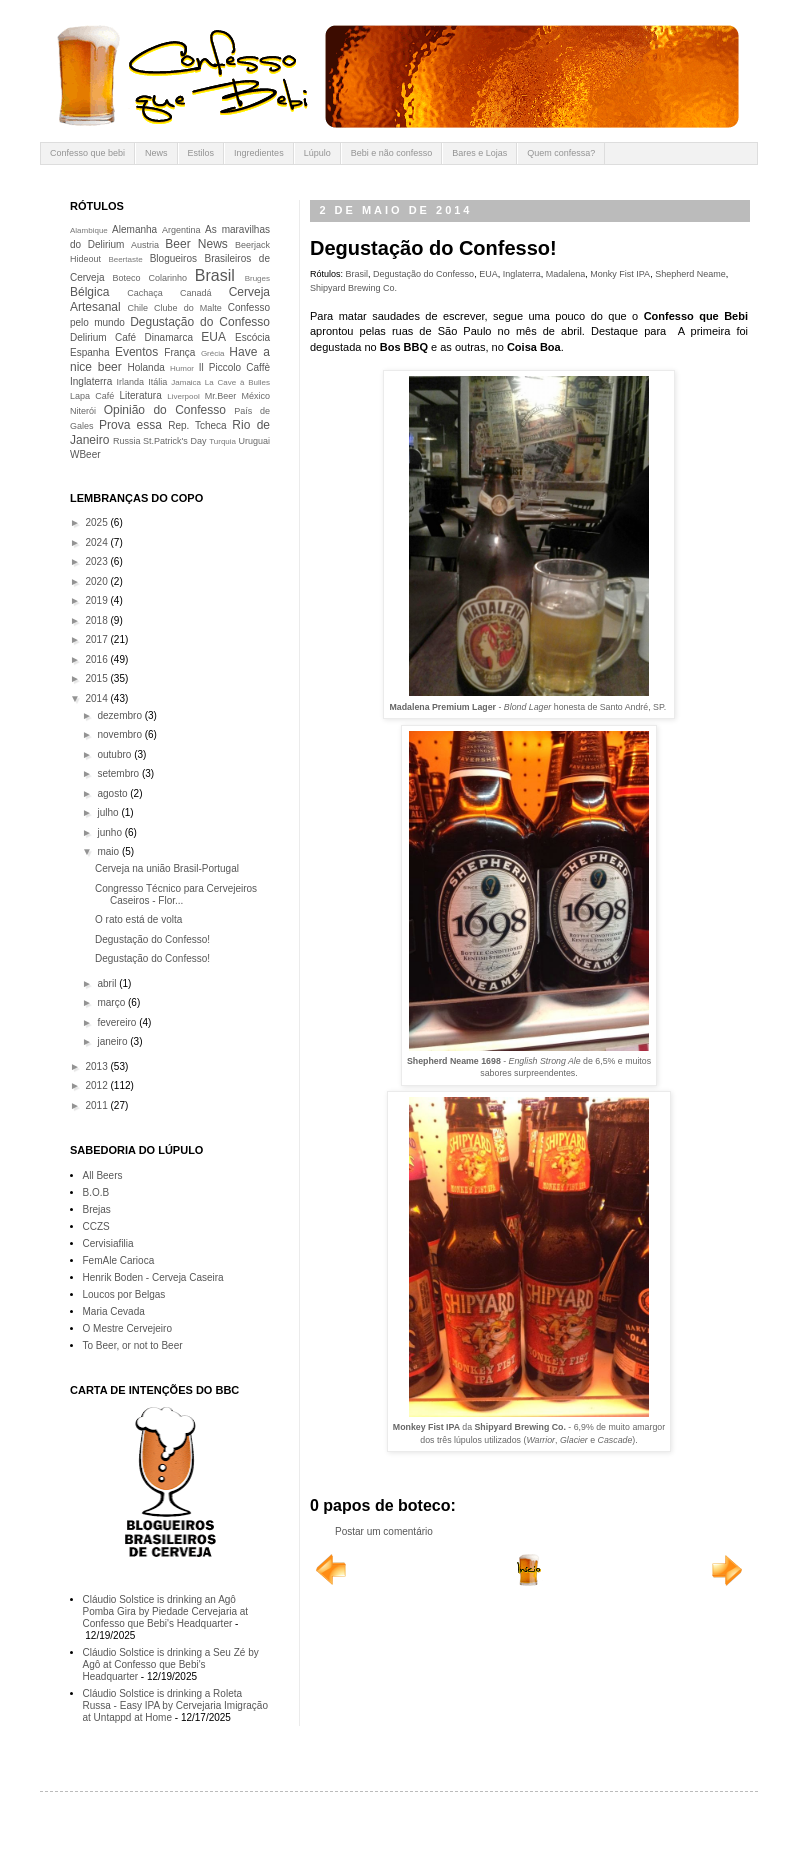 This screenshot has height=1852, width=798. I want to click on julho, so click(109, 812).